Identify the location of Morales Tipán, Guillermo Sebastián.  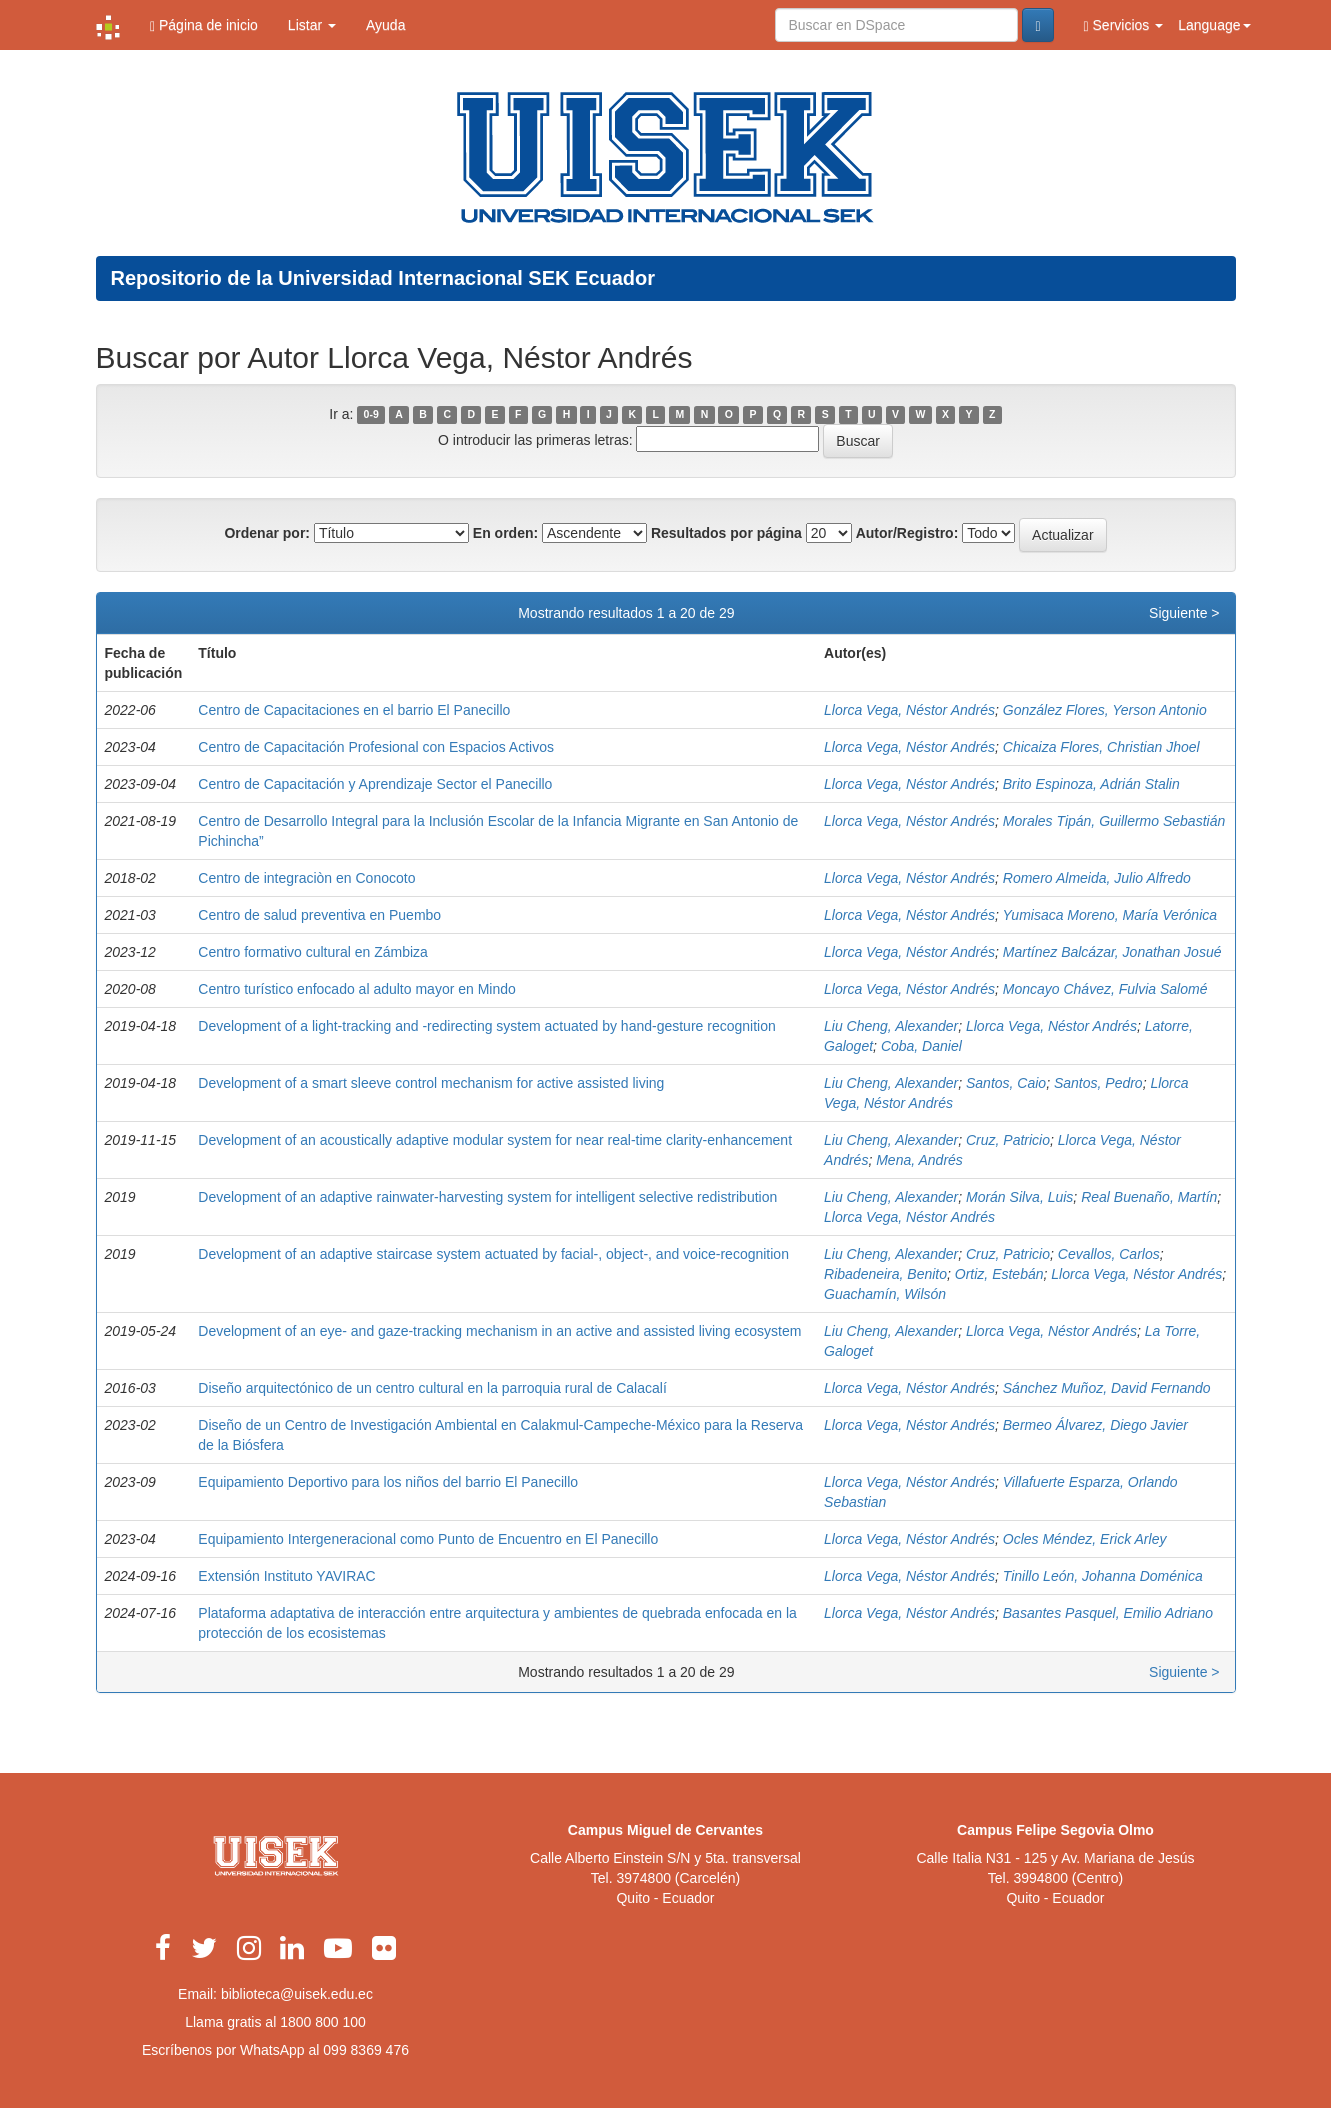
(1114, 821).